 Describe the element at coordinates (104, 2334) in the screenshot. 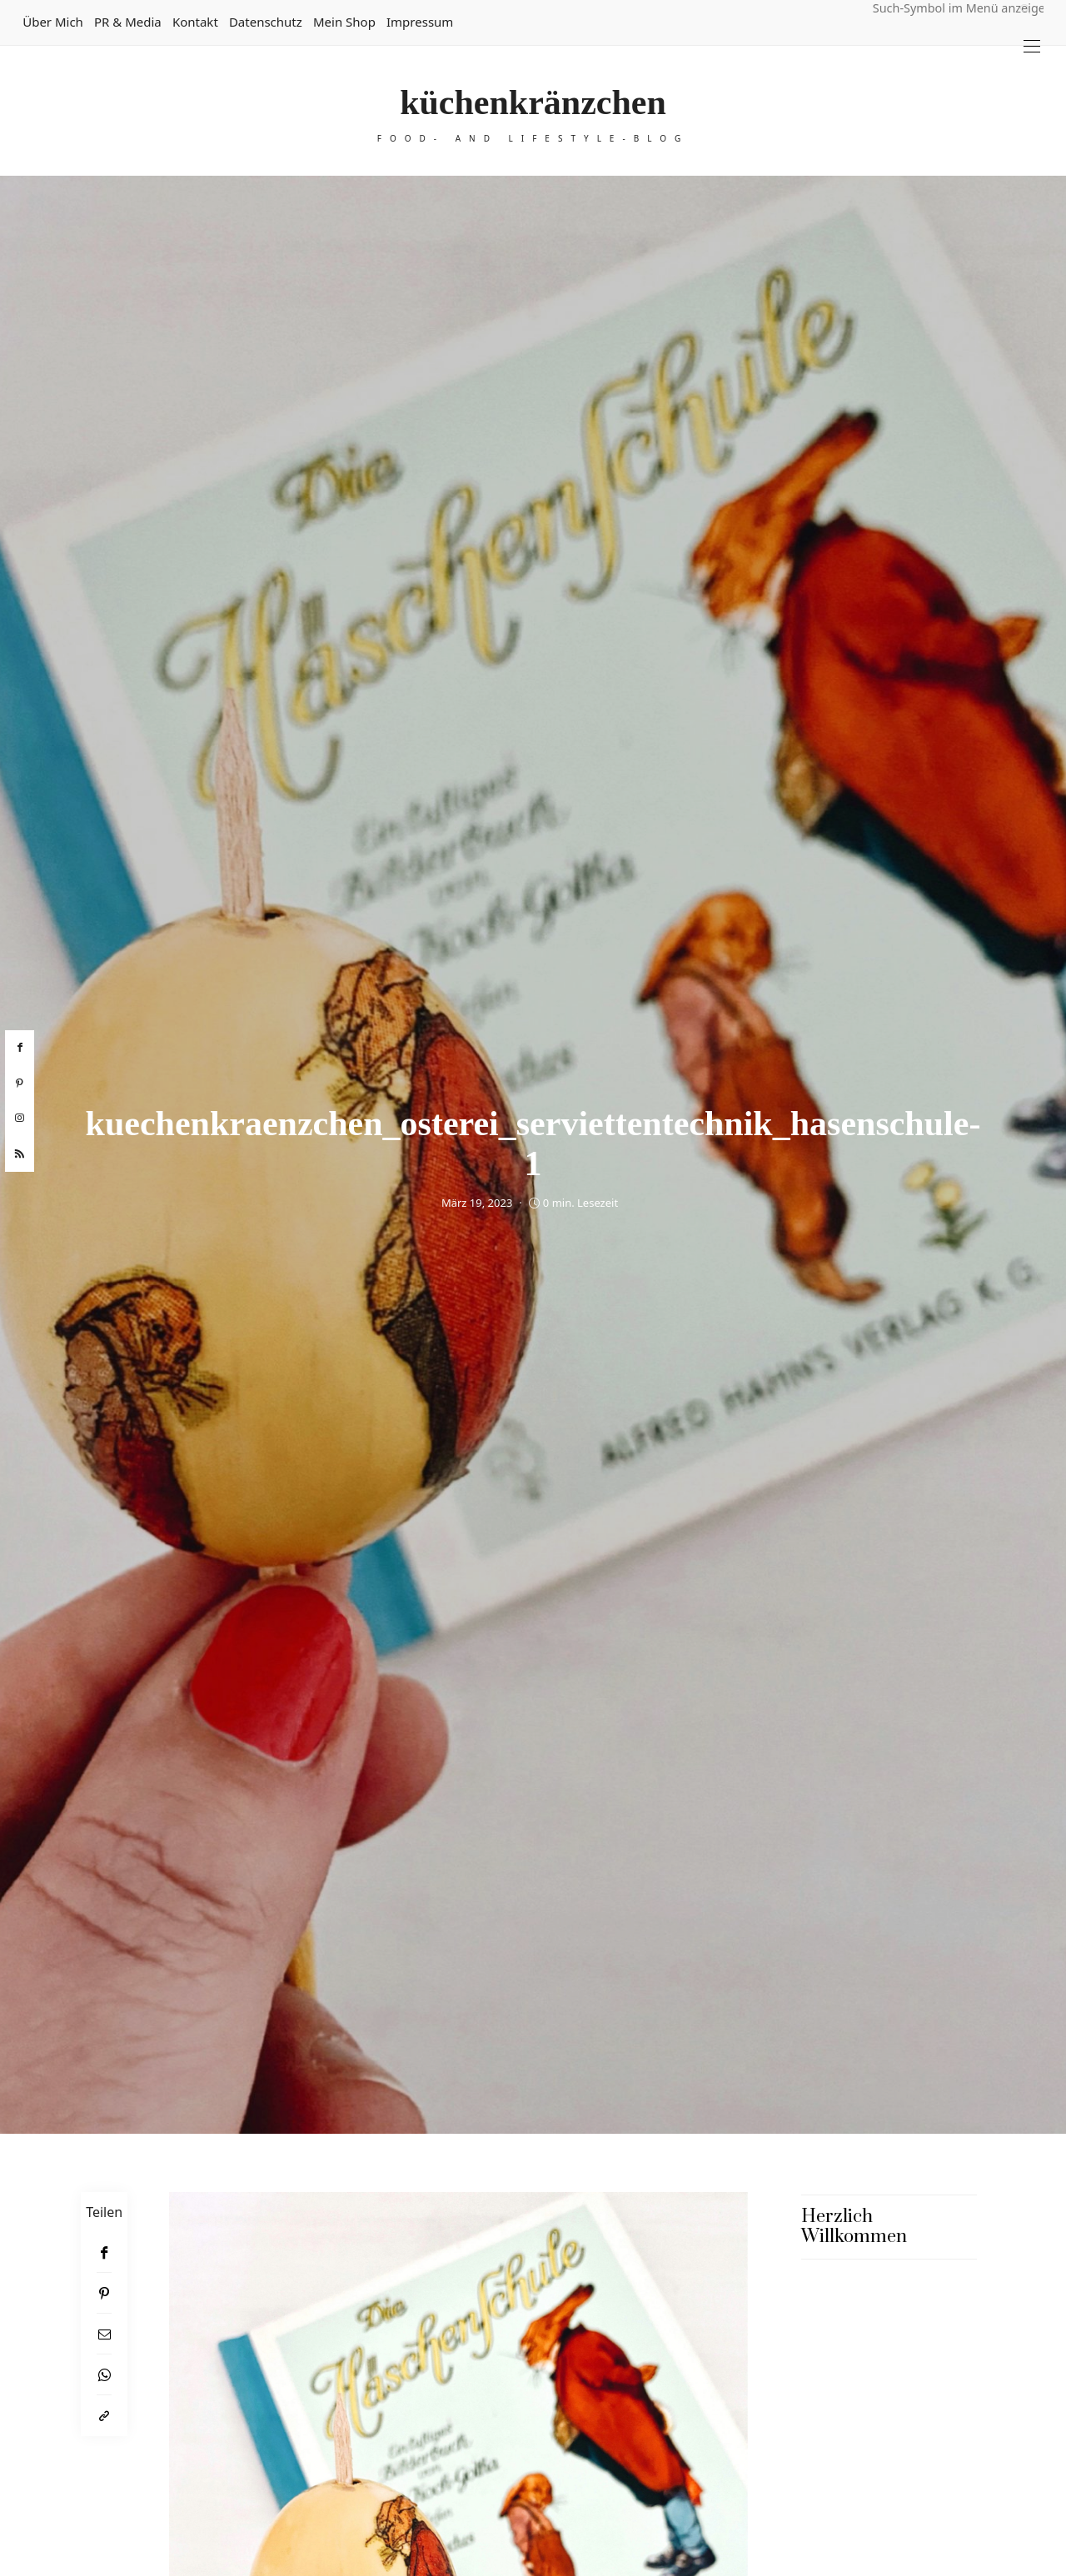

I see `[Email]` at that location.